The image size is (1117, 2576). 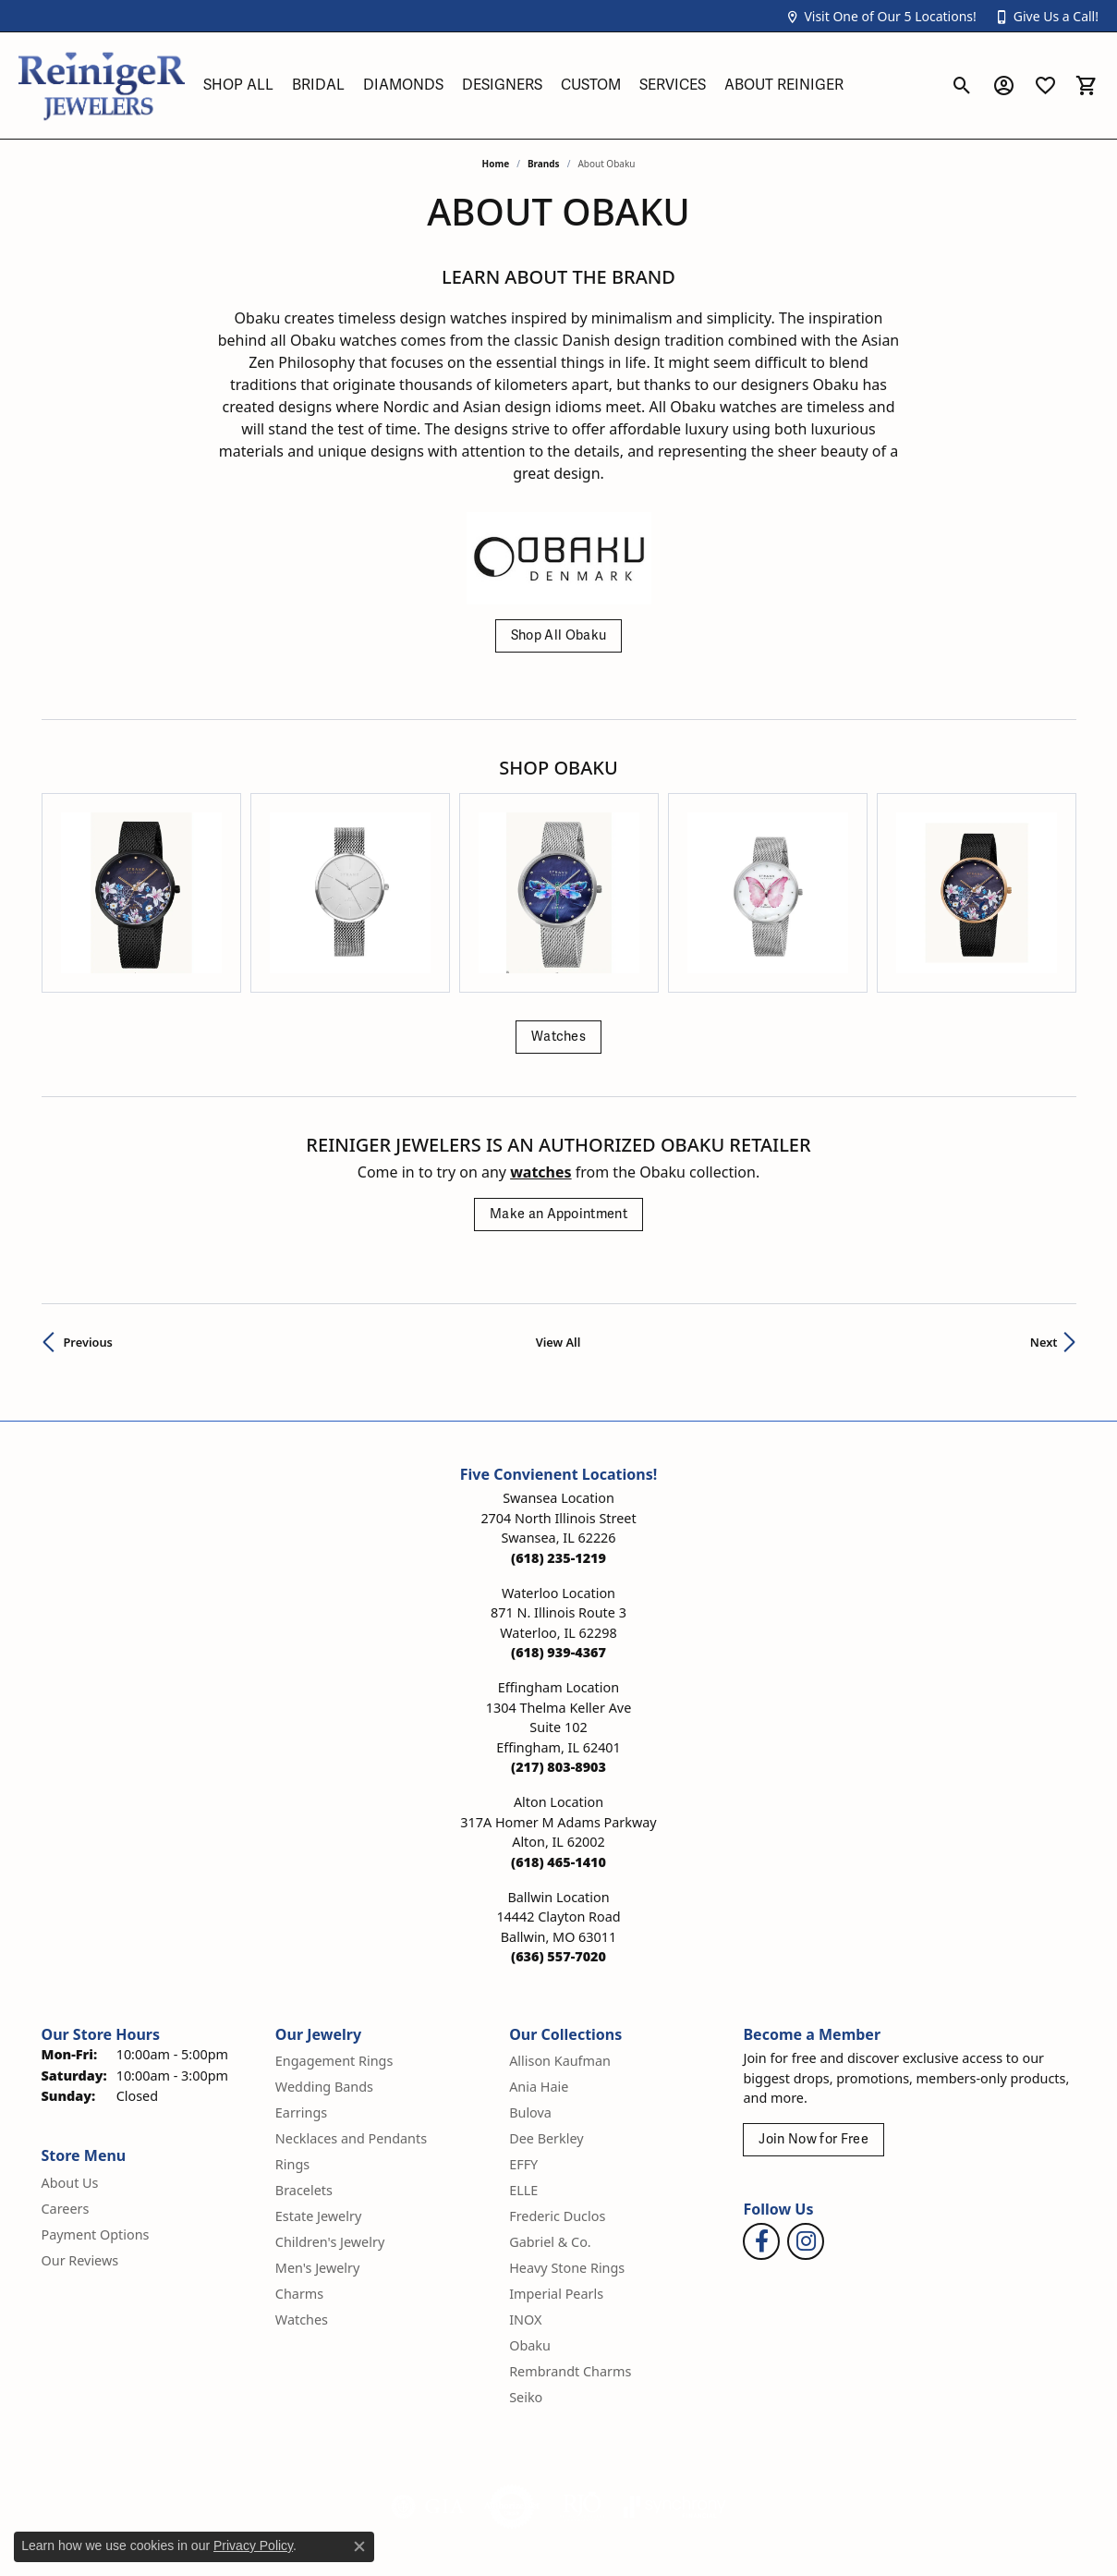 What do you see at coordinates (101, 85) in the screenshot?
I see `[Reiniger Jewelers logo - Go to homepage]` at bounding box center [101, 85].